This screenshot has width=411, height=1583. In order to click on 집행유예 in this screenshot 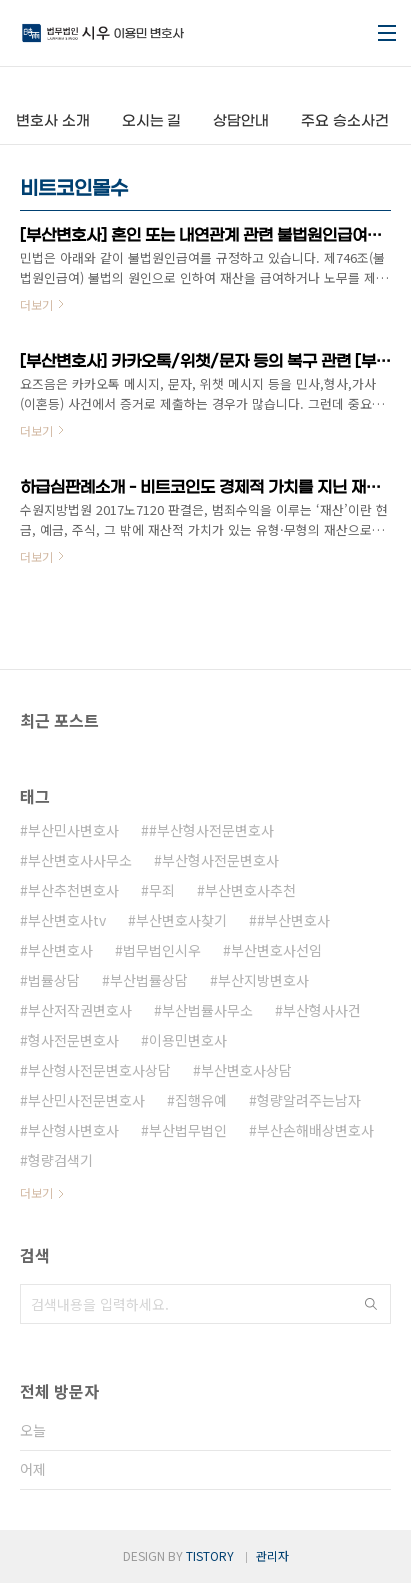, I will do `click(201, 1100)`.